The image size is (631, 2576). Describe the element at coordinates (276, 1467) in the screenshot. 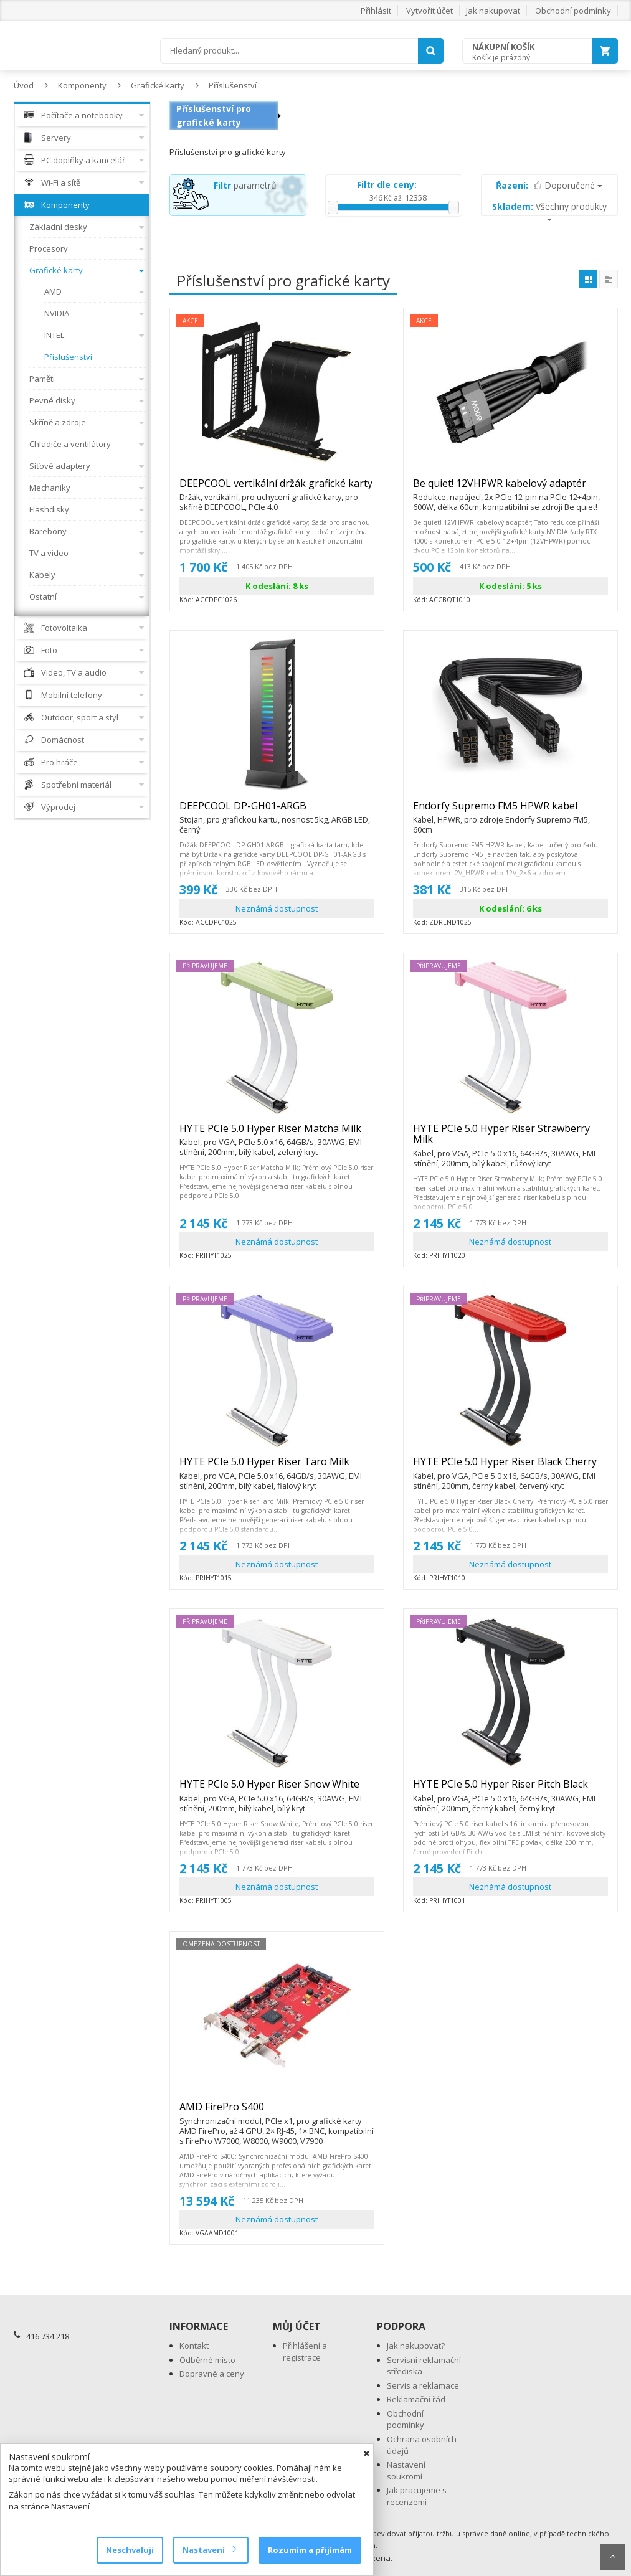

I see `HYTE PCIe 5.0 Hyper Riser Taro Milk` at that location.